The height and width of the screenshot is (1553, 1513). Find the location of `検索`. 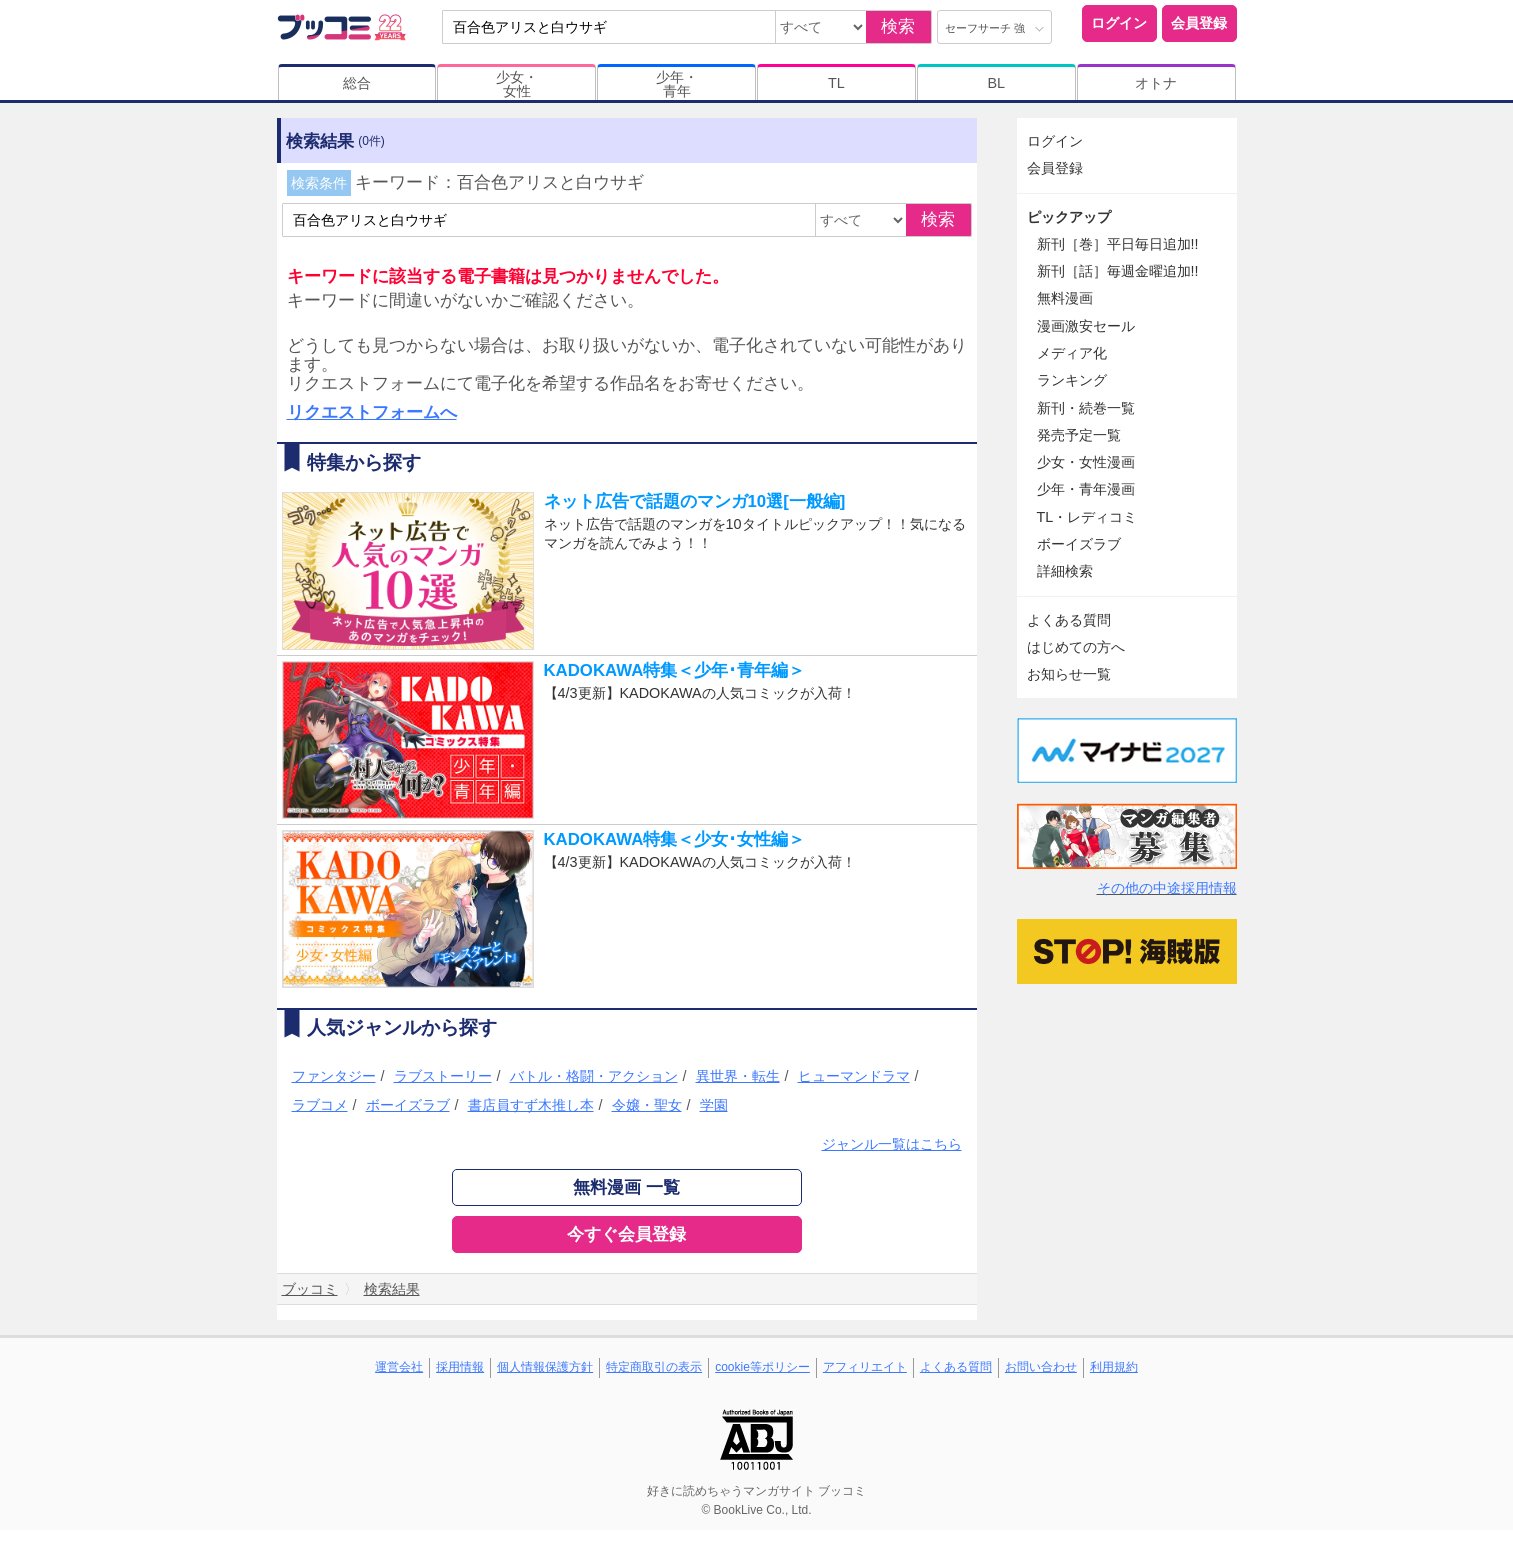

検索 is located at coordinates (898, 26).